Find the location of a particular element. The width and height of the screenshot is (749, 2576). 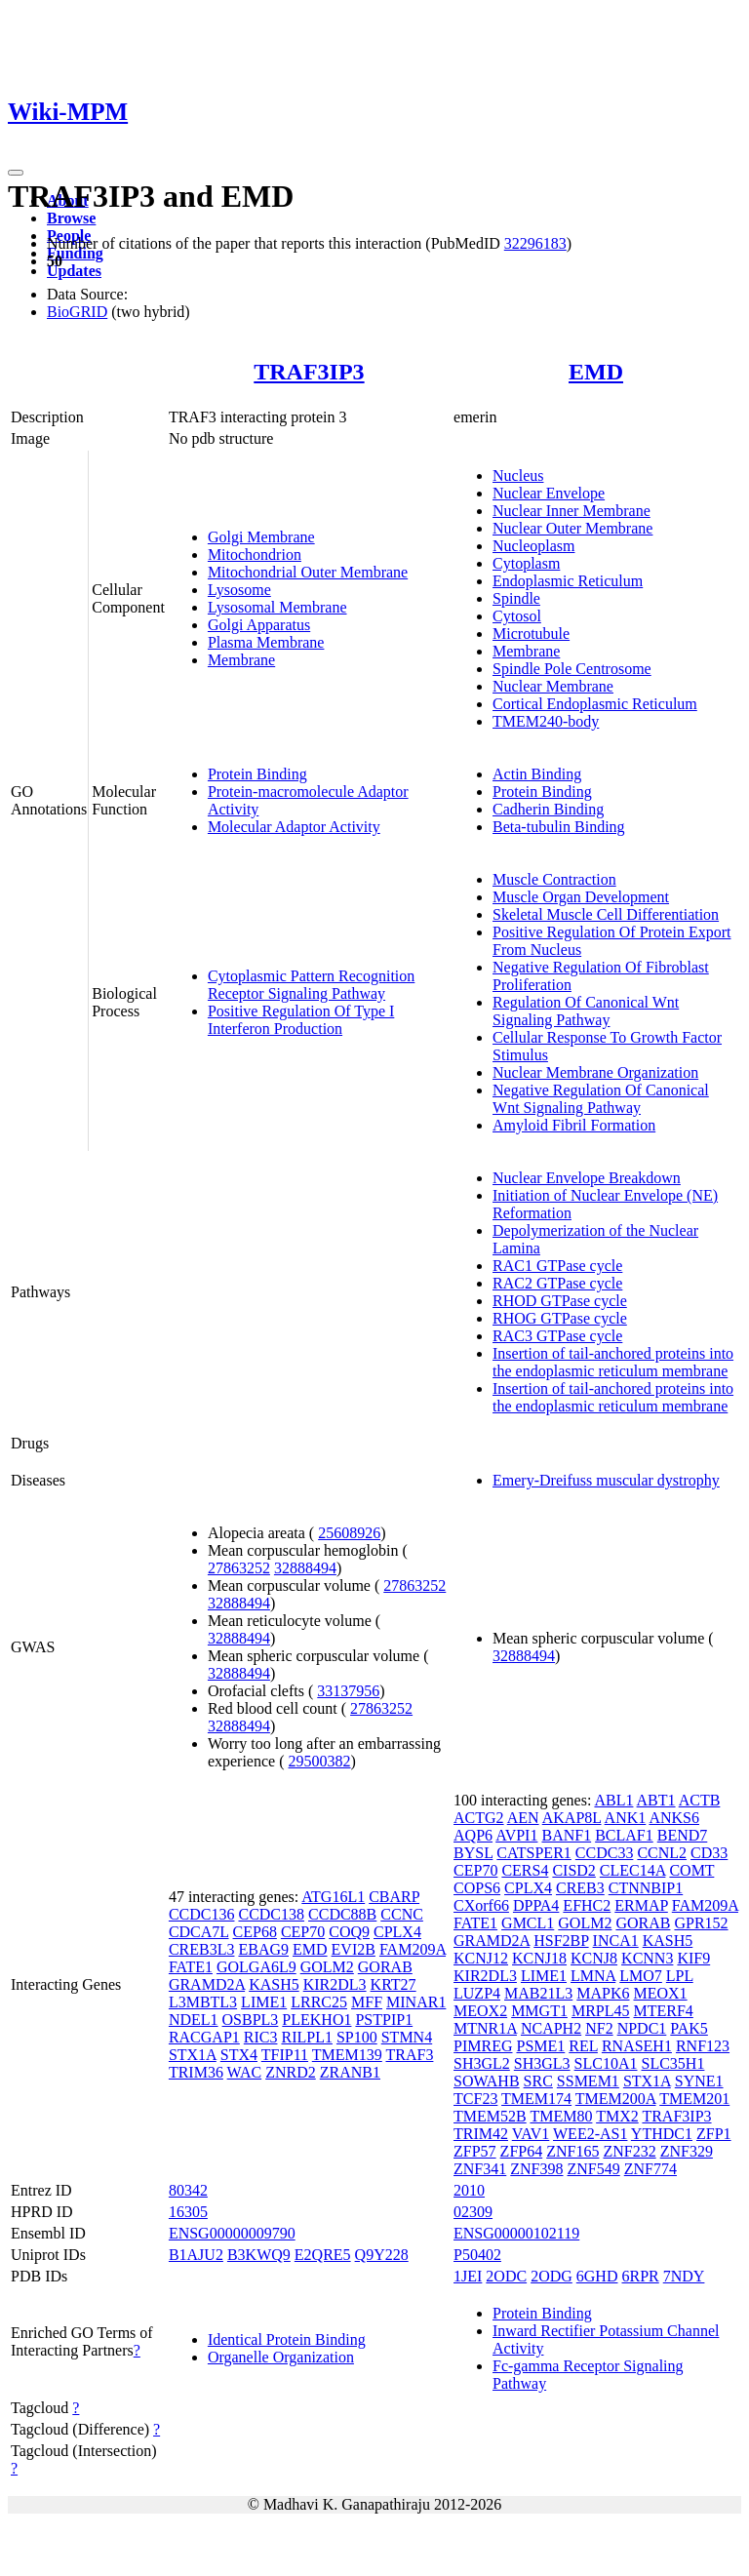

Organelle Organization is located at coordinates (281, 2357).